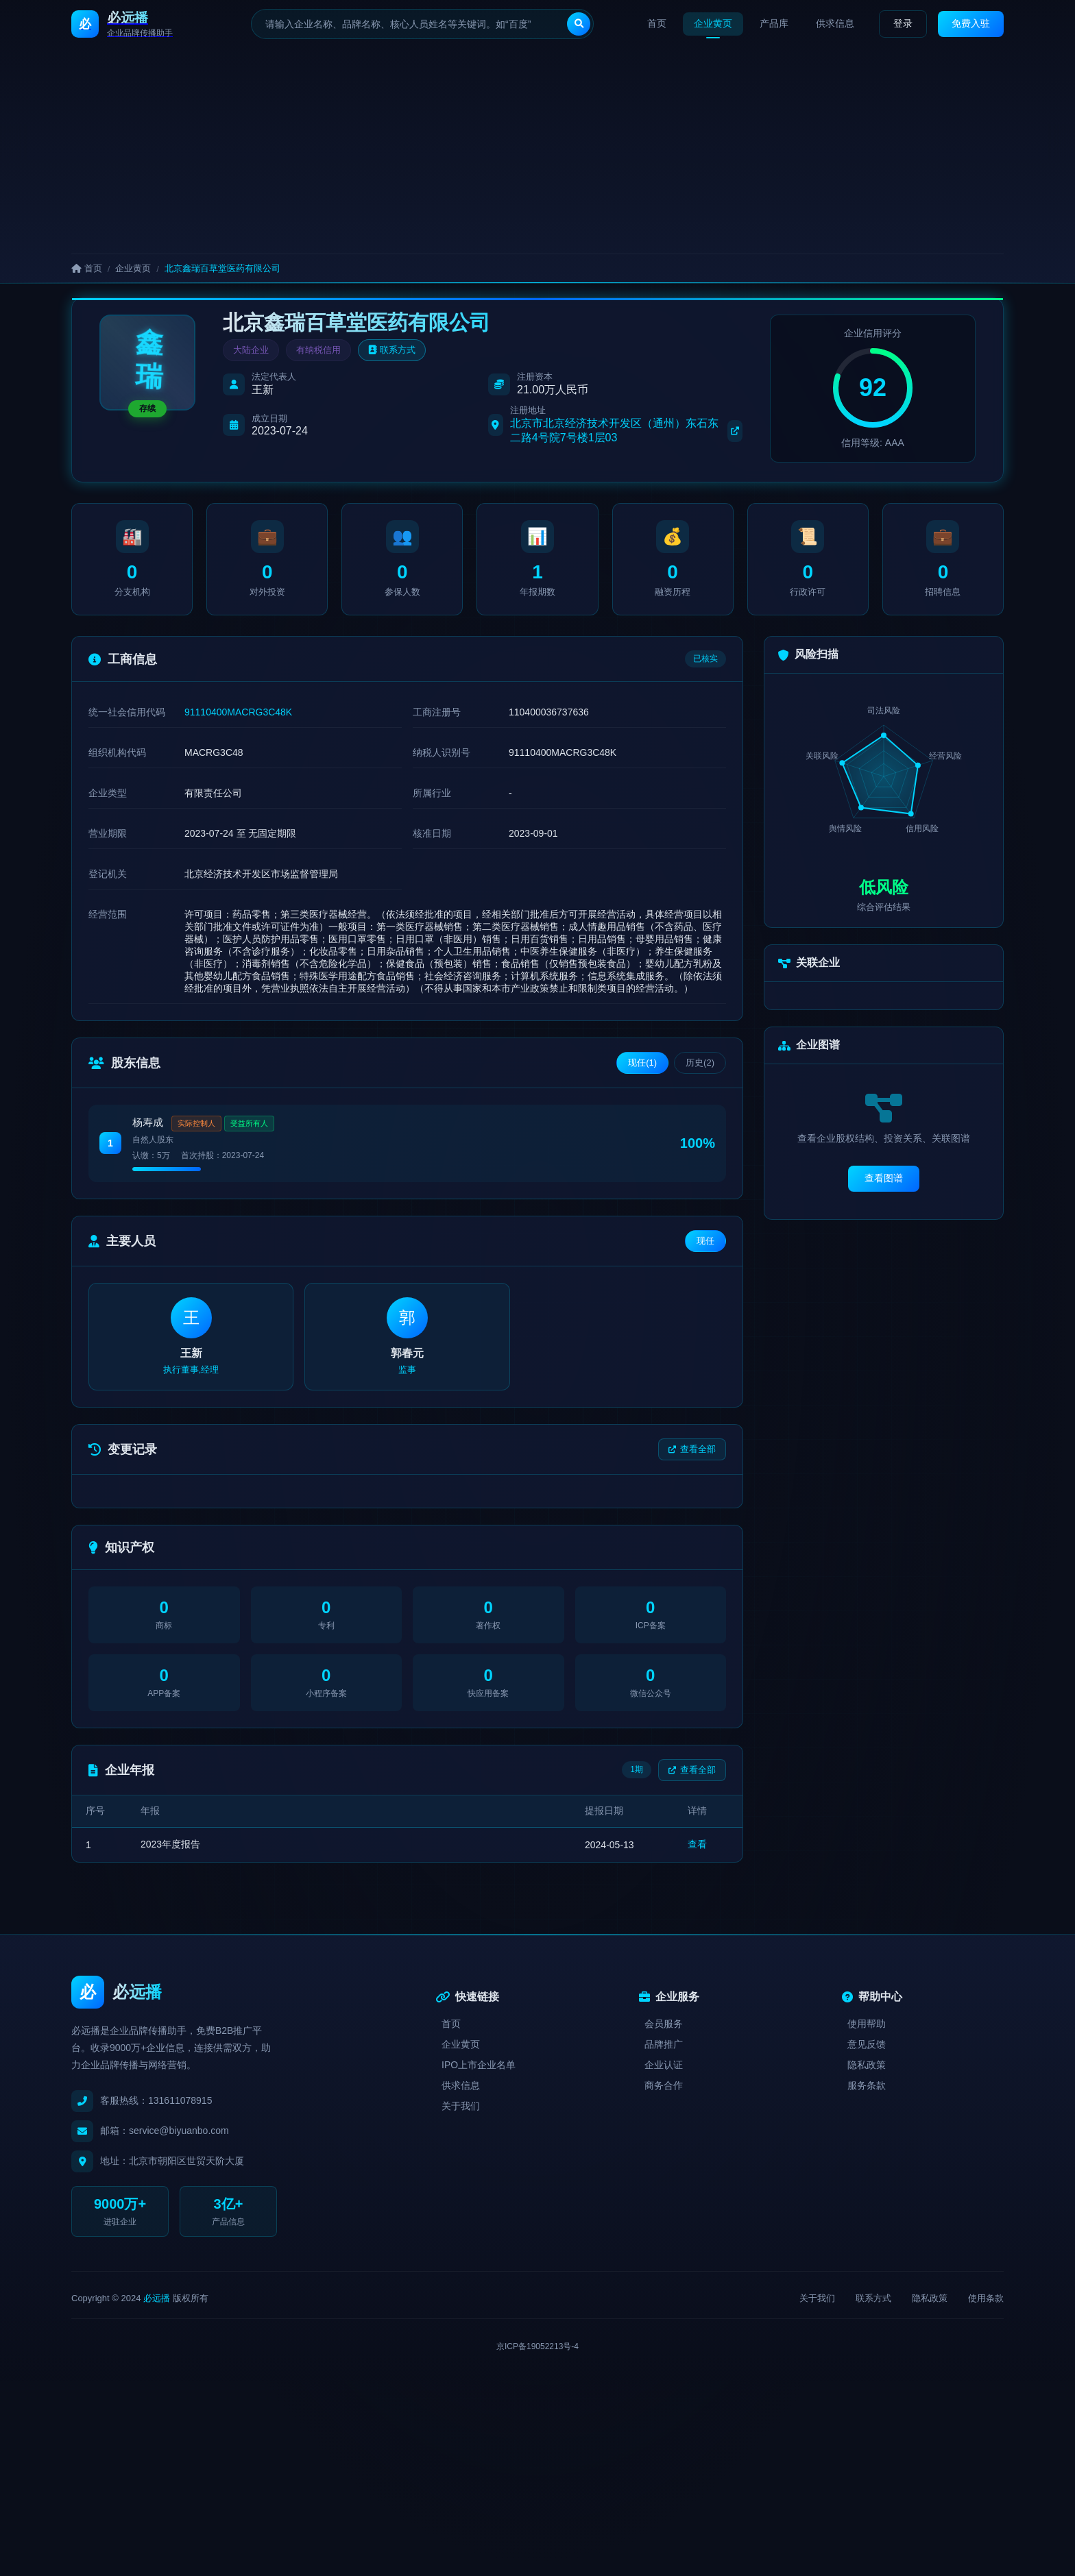 This screenshot has width=1075, height=2576. Describe the element at coordinates (663, 2085) in the screenshot. I see `商务合作` at that location.